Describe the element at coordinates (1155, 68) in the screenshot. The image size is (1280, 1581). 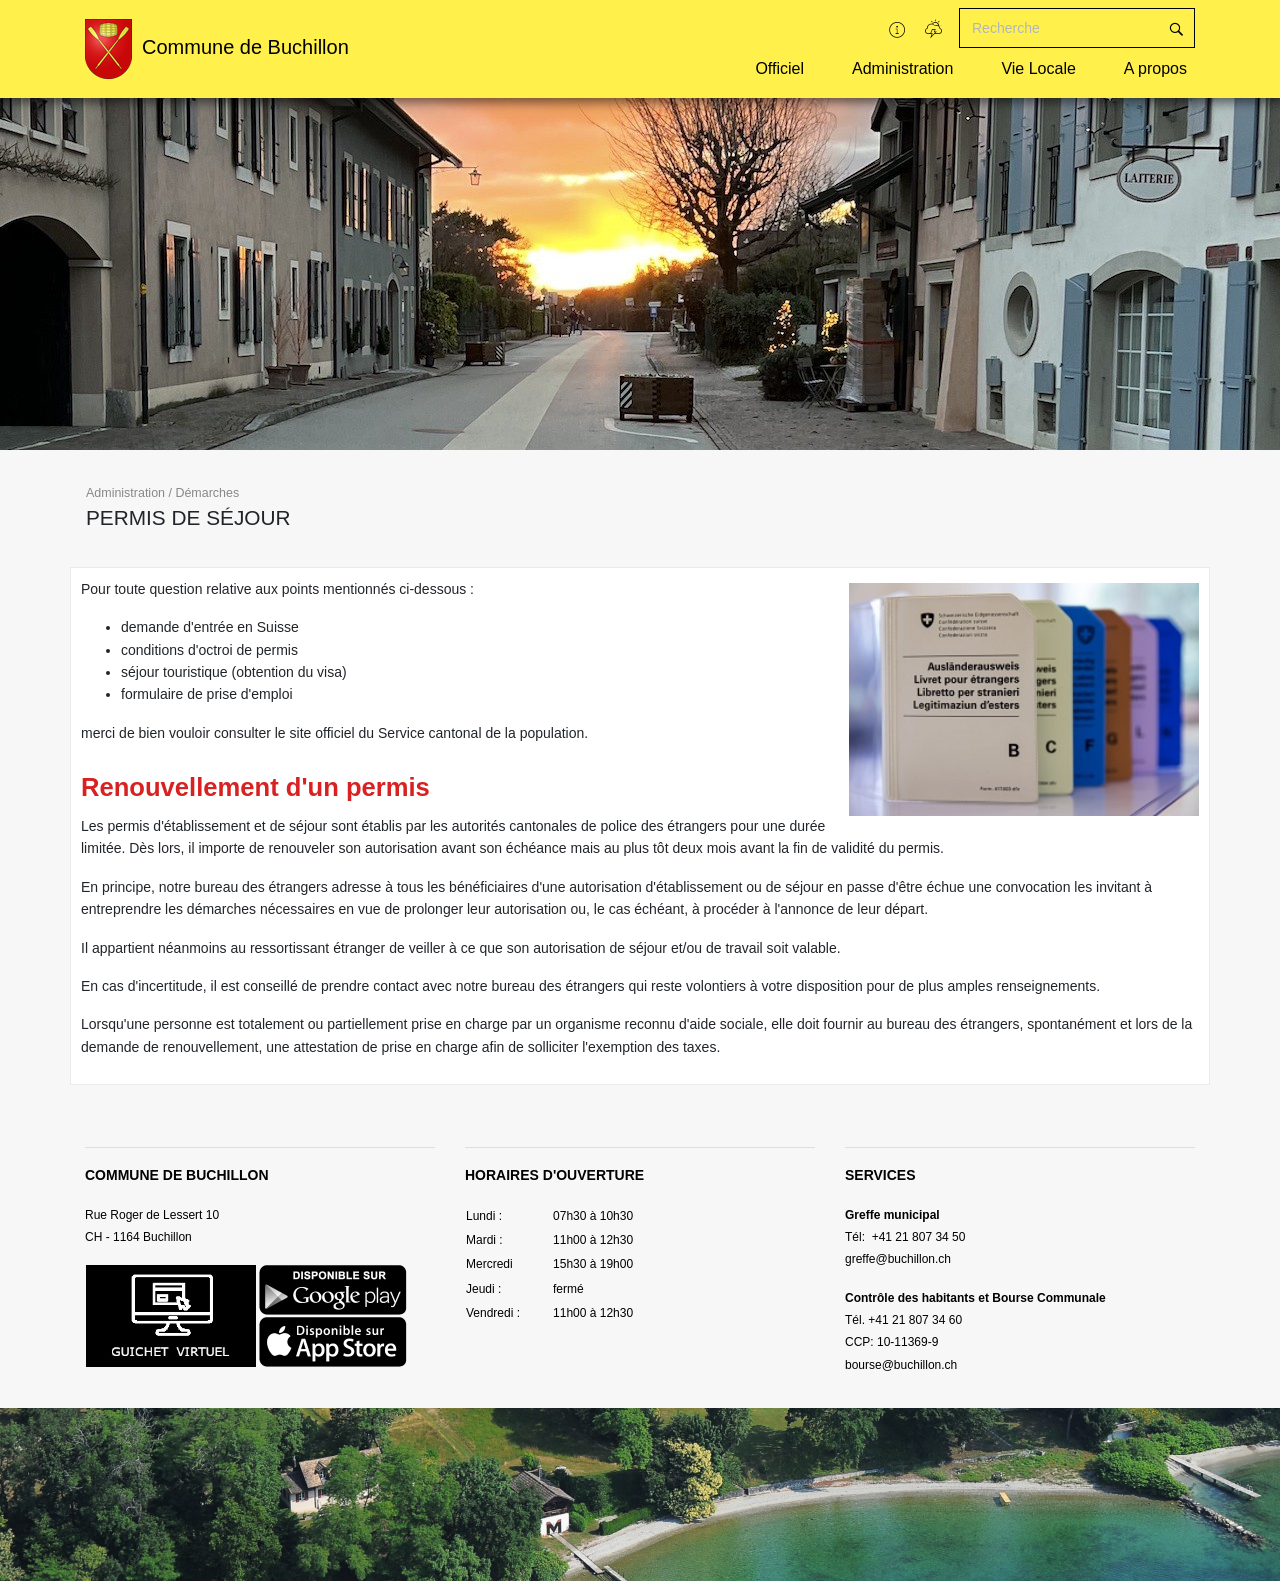
I see `A propos` at that location.